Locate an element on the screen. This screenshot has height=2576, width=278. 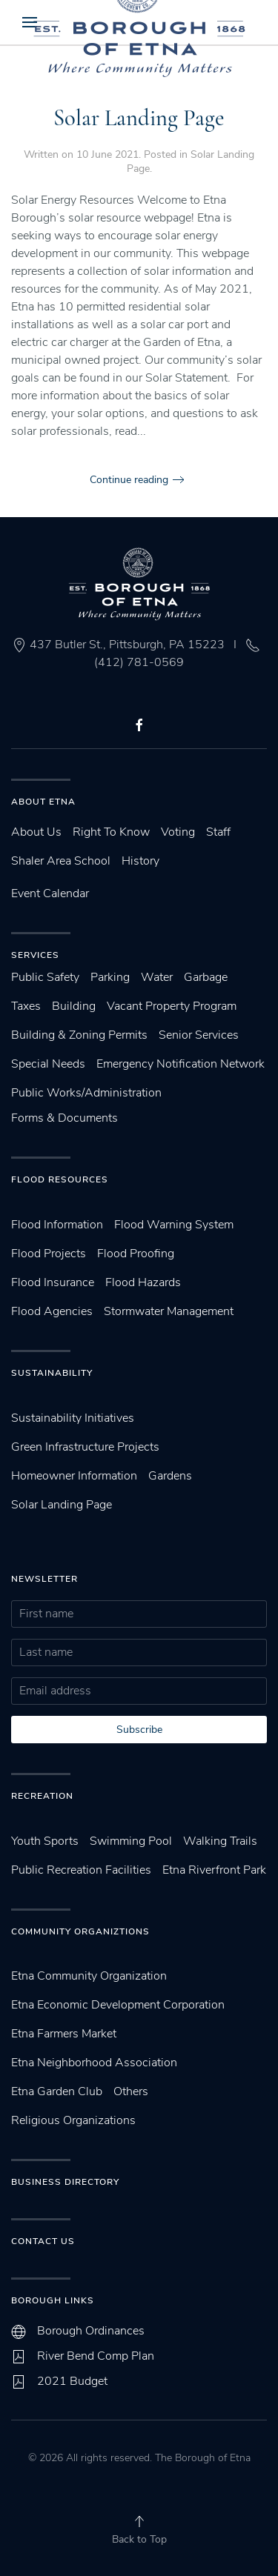
Shaler Area School is located at coordinates (60, 861).